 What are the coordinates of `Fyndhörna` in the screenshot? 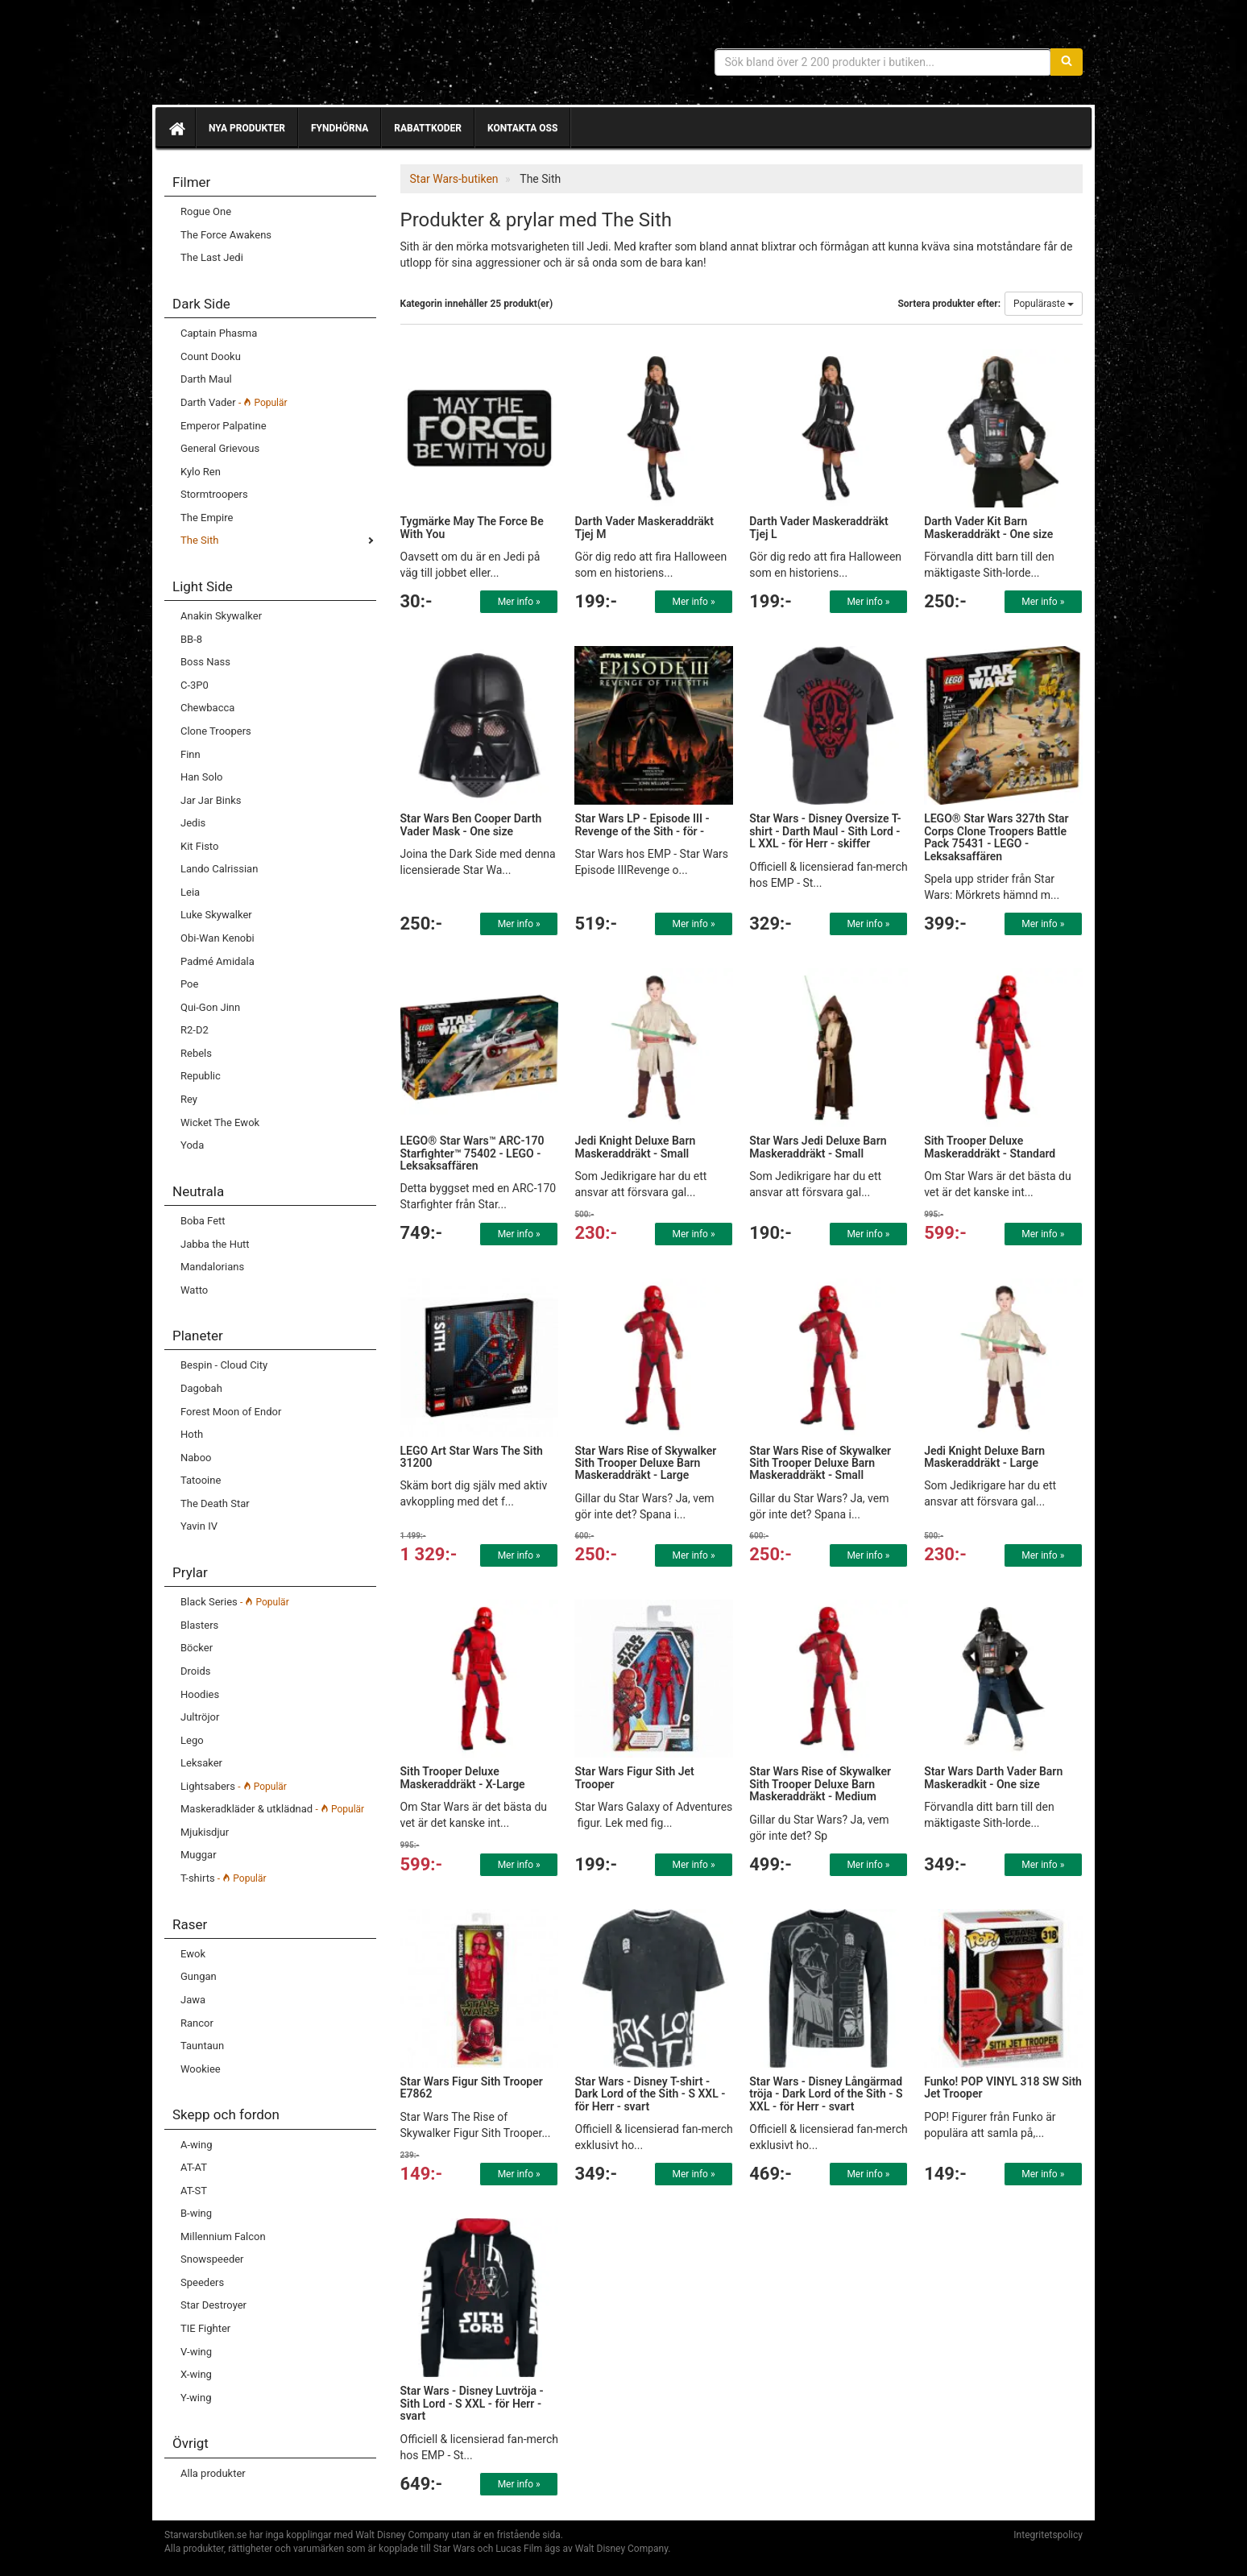 It's located at (339, 128).